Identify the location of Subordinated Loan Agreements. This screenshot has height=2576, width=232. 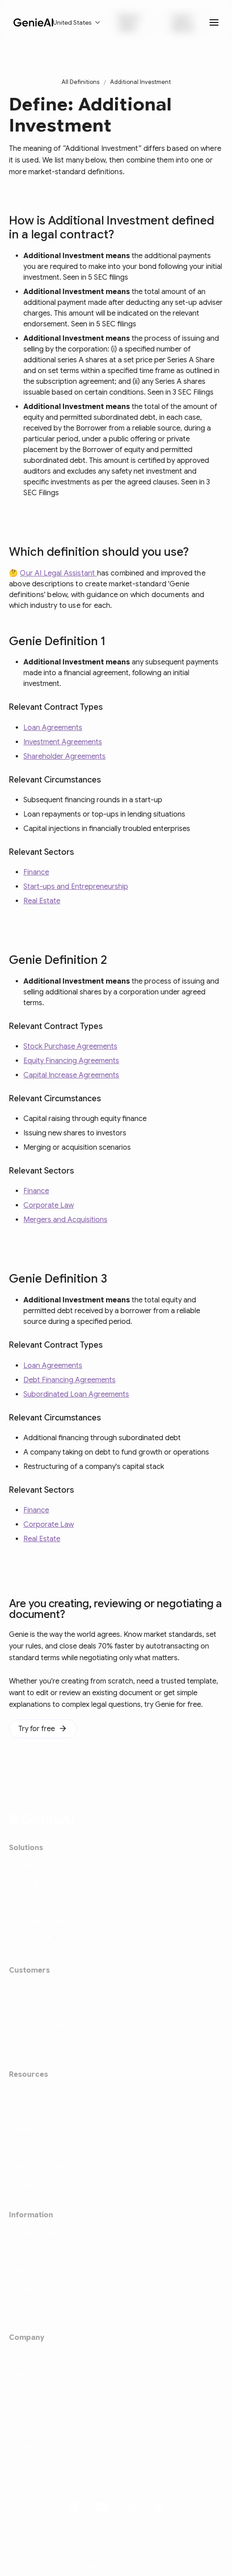
(76, 1394).